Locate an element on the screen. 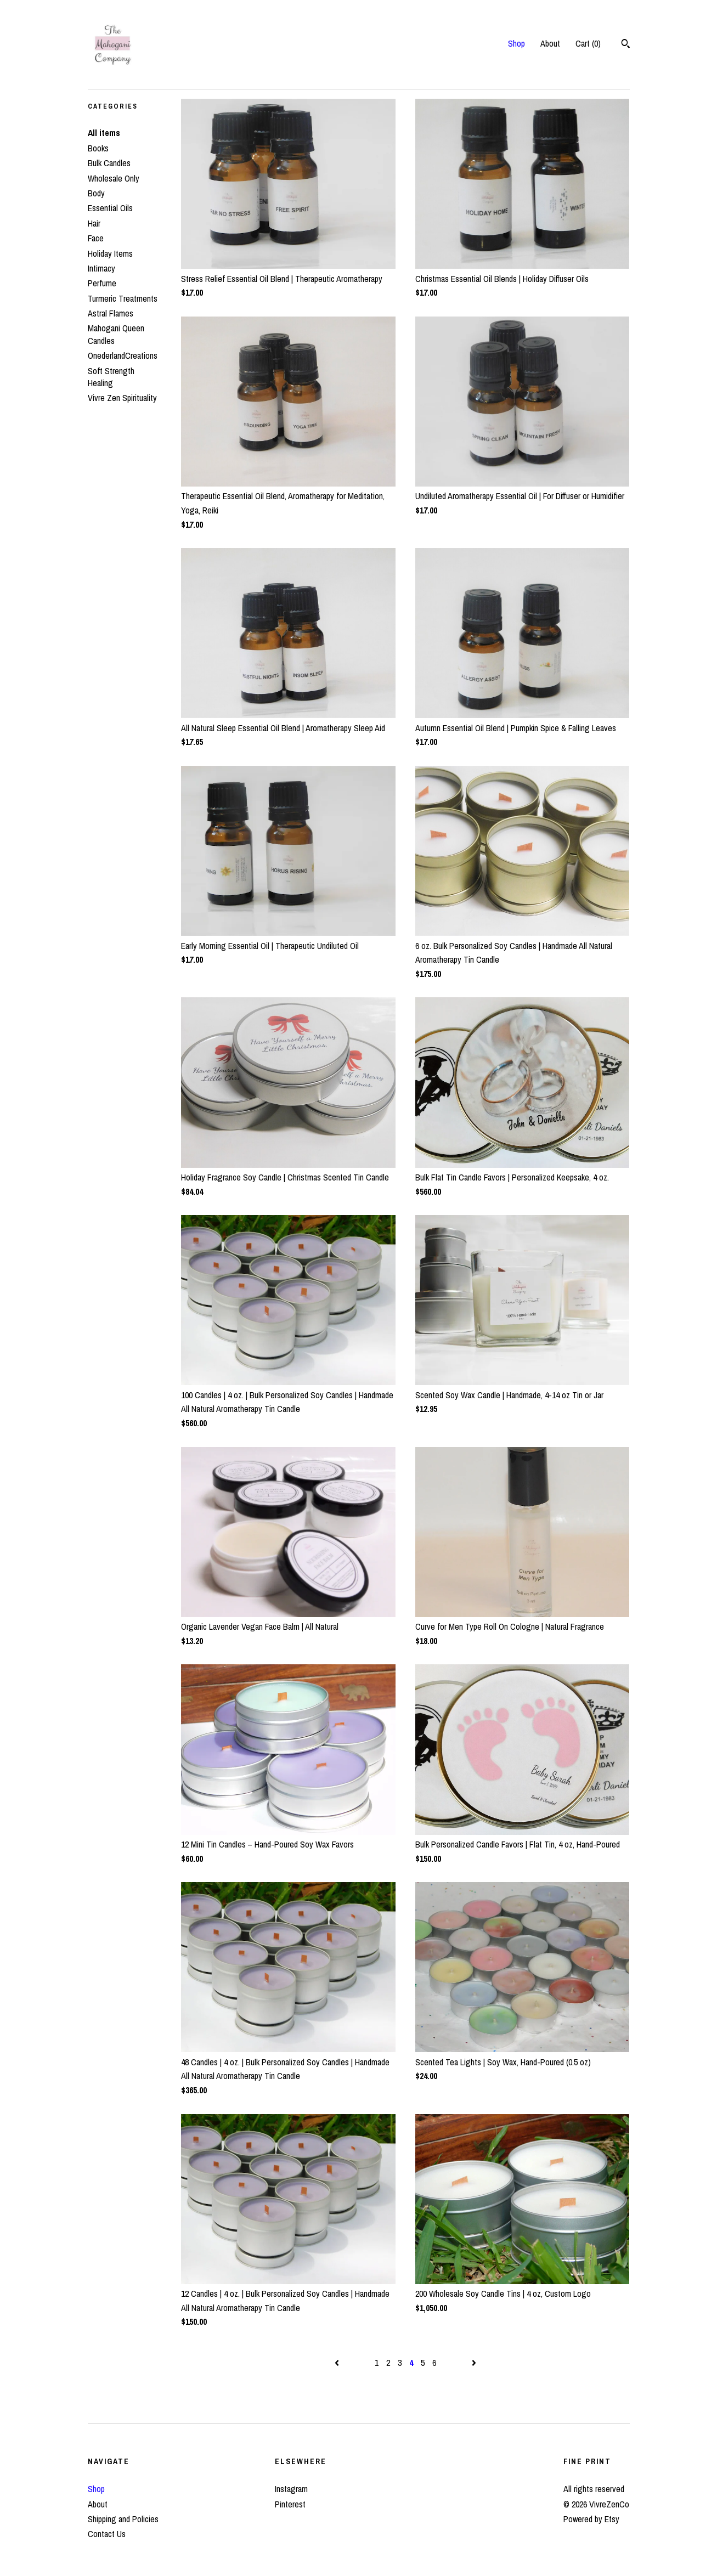 The image size is (717, 2576). OnederlandCreations is located at coordinates (122, 355).